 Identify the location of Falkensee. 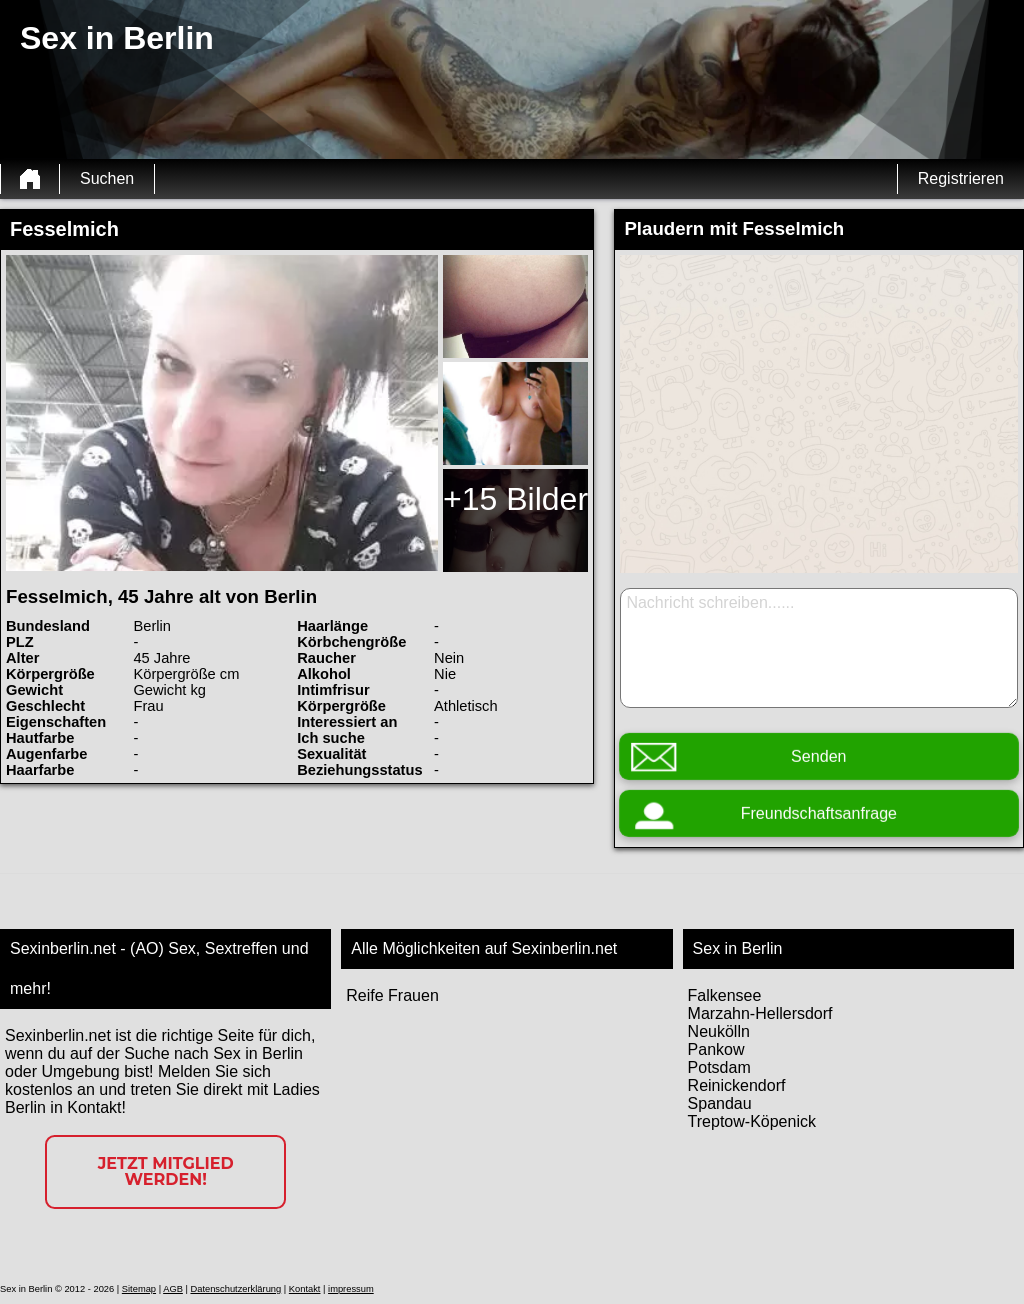
(725, 995).